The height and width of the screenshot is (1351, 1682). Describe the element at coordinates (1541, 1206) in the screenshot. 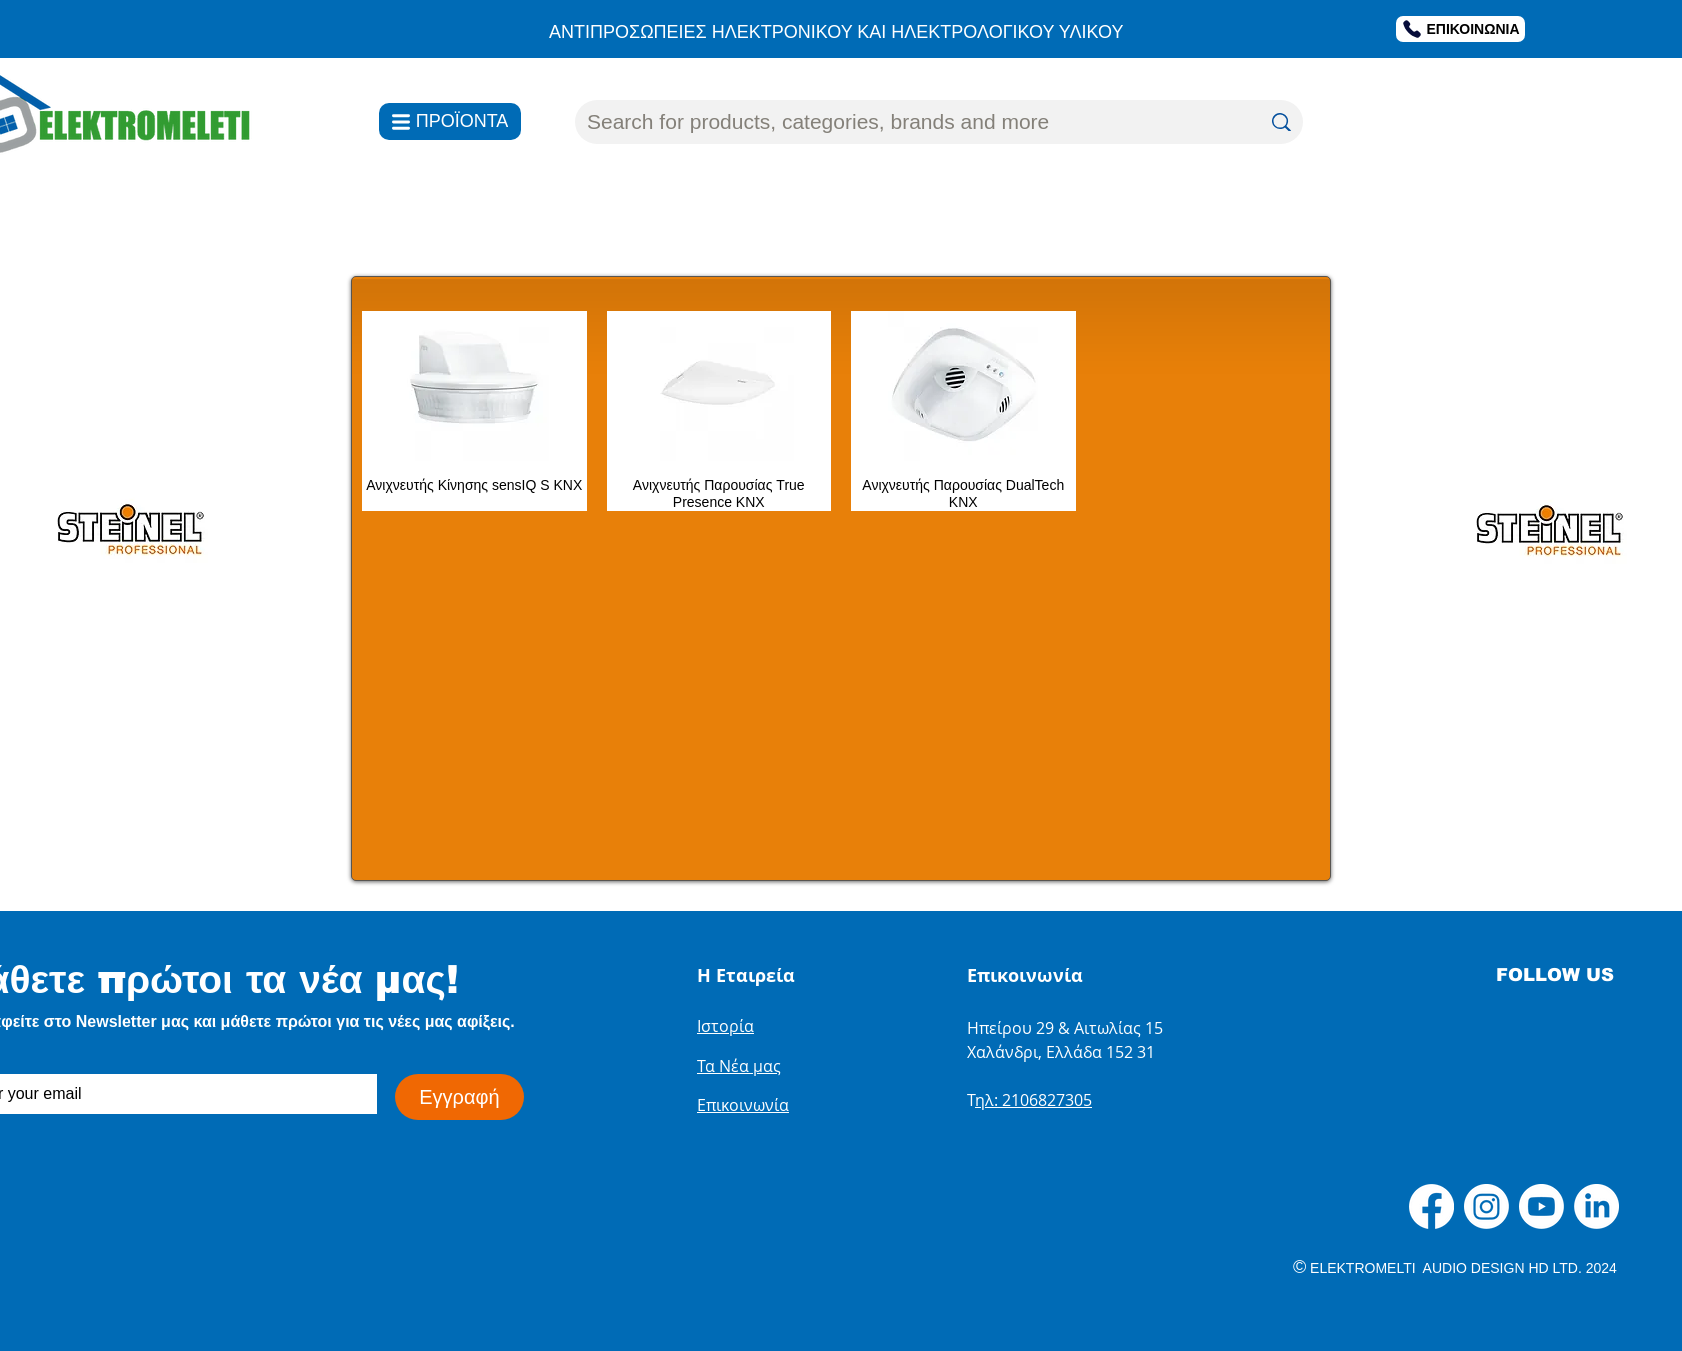

I see `[Youtube]` at that location.